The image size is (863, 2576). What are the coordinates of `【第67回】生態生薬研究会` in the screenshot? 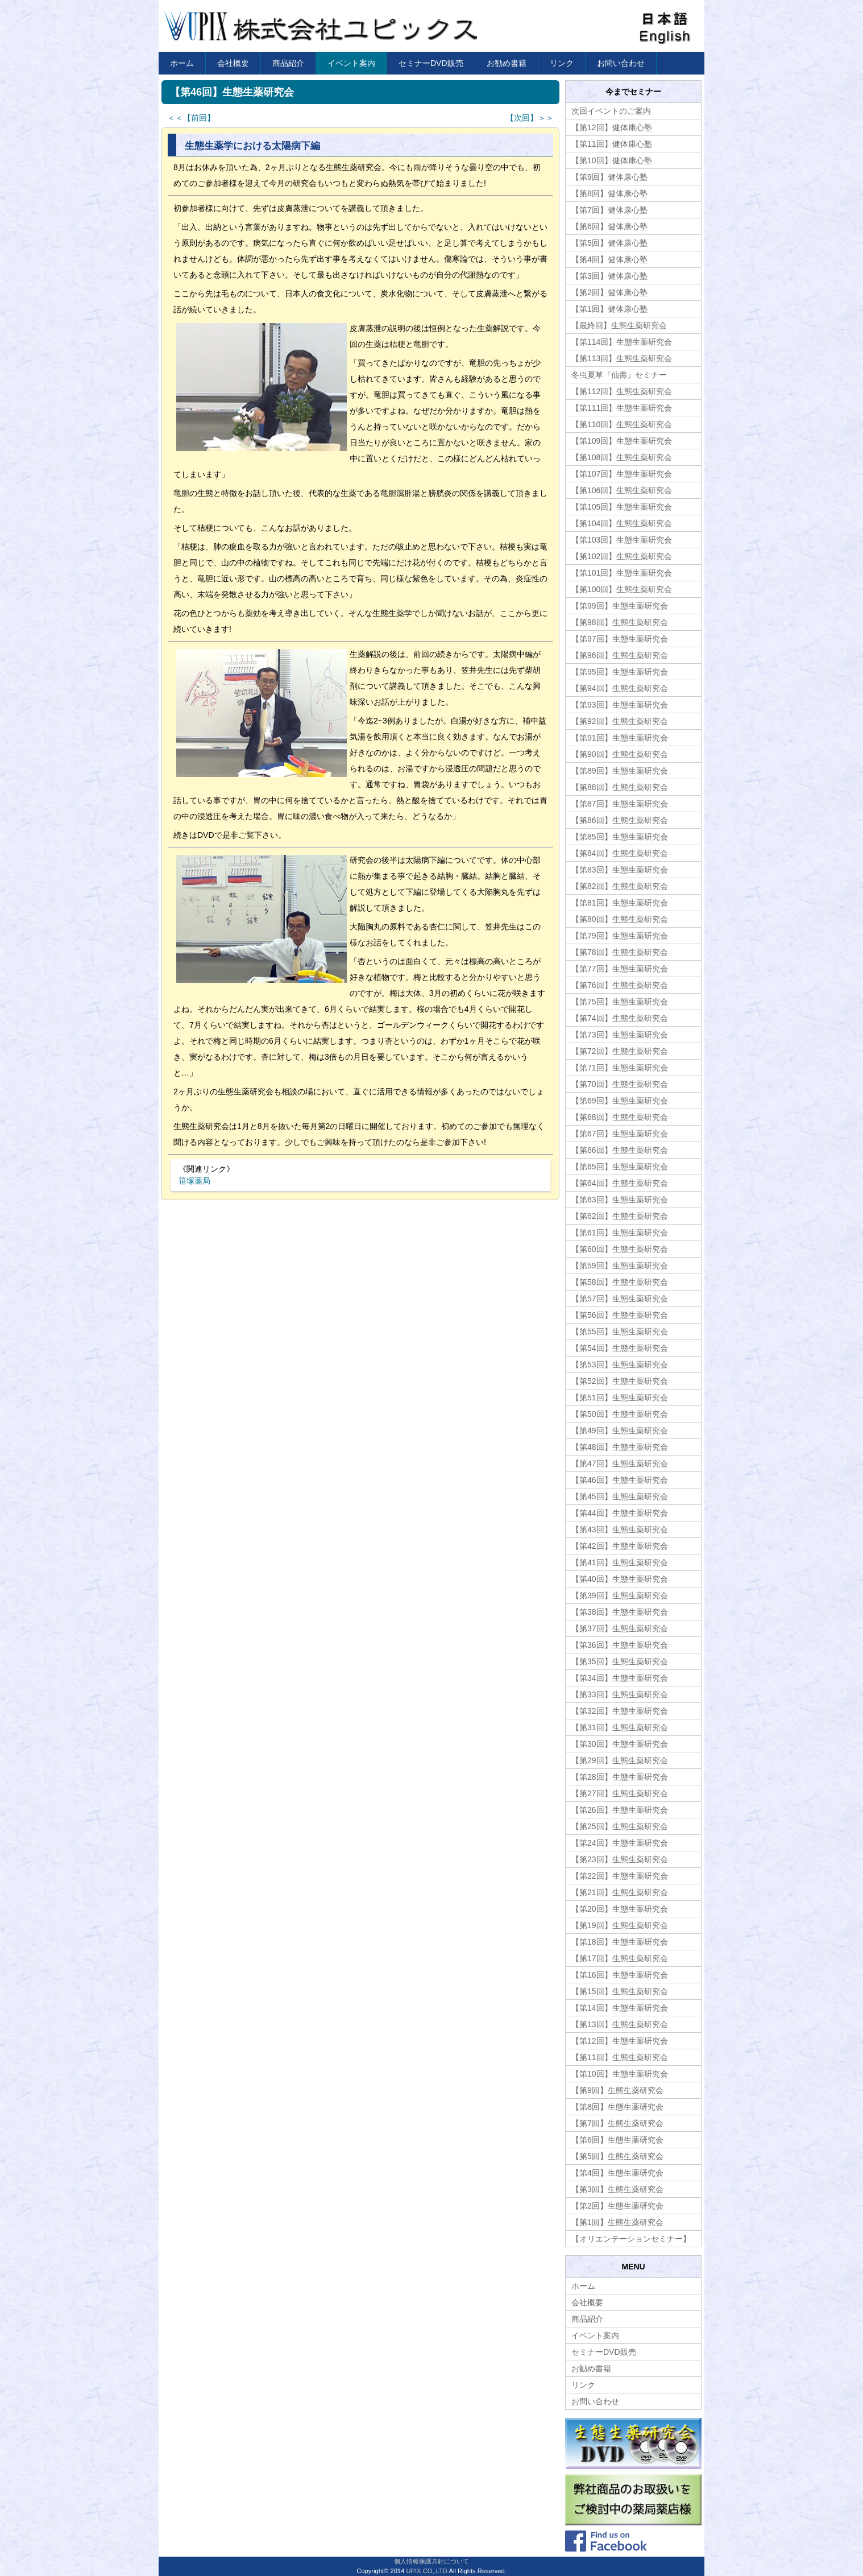 It's located at (619, 1133).